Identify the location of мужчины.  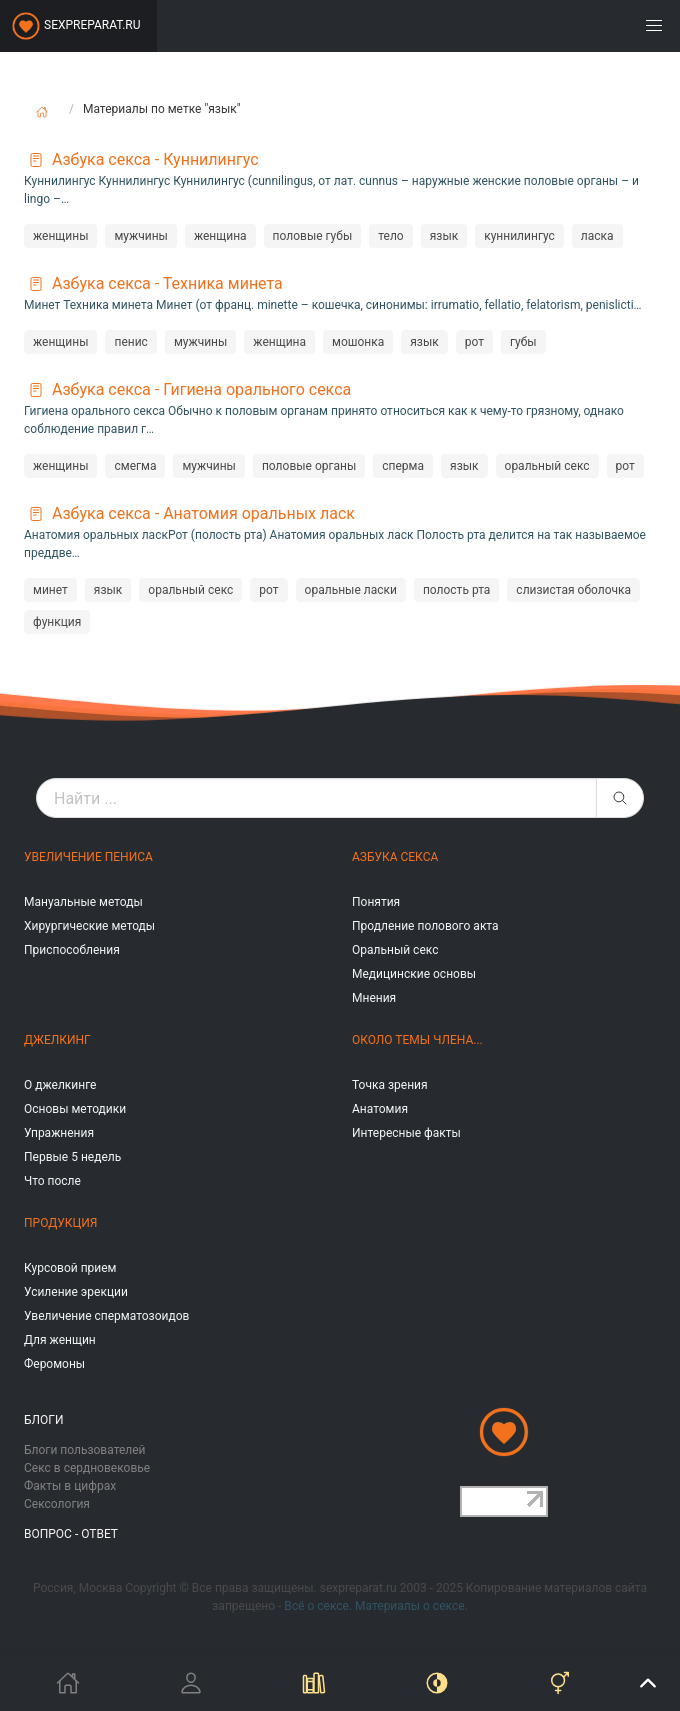
(140, 236).